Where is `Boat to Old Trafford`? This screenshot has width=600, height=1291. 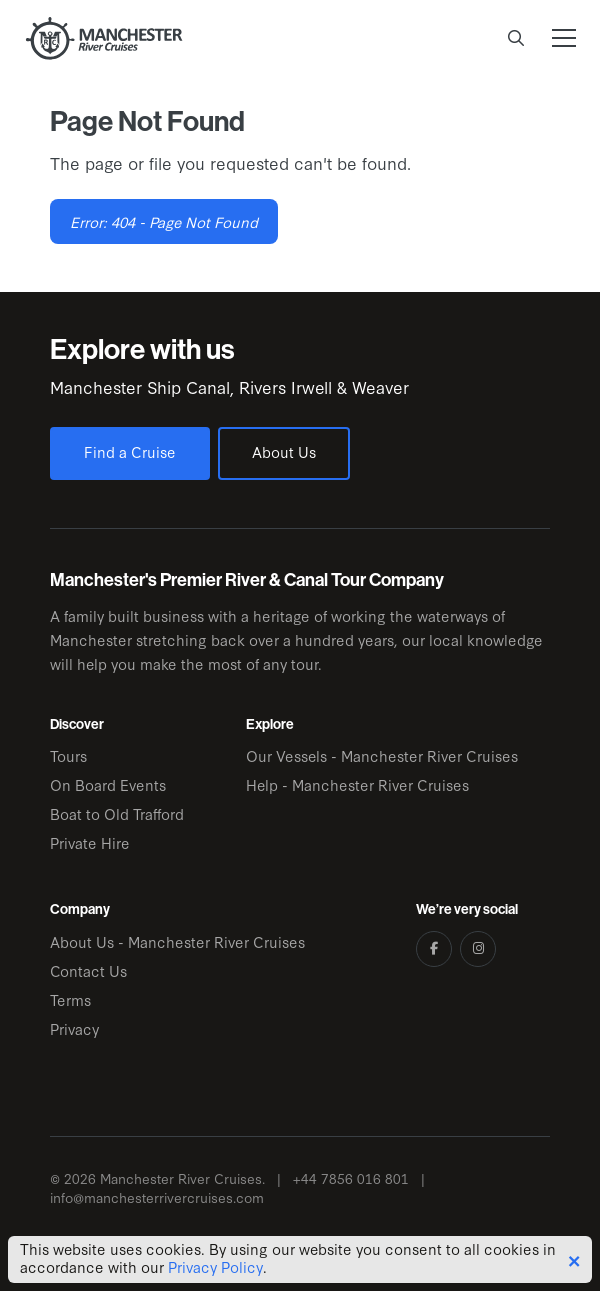
Boat to Old Trafford is located at coordinates (117, 813).